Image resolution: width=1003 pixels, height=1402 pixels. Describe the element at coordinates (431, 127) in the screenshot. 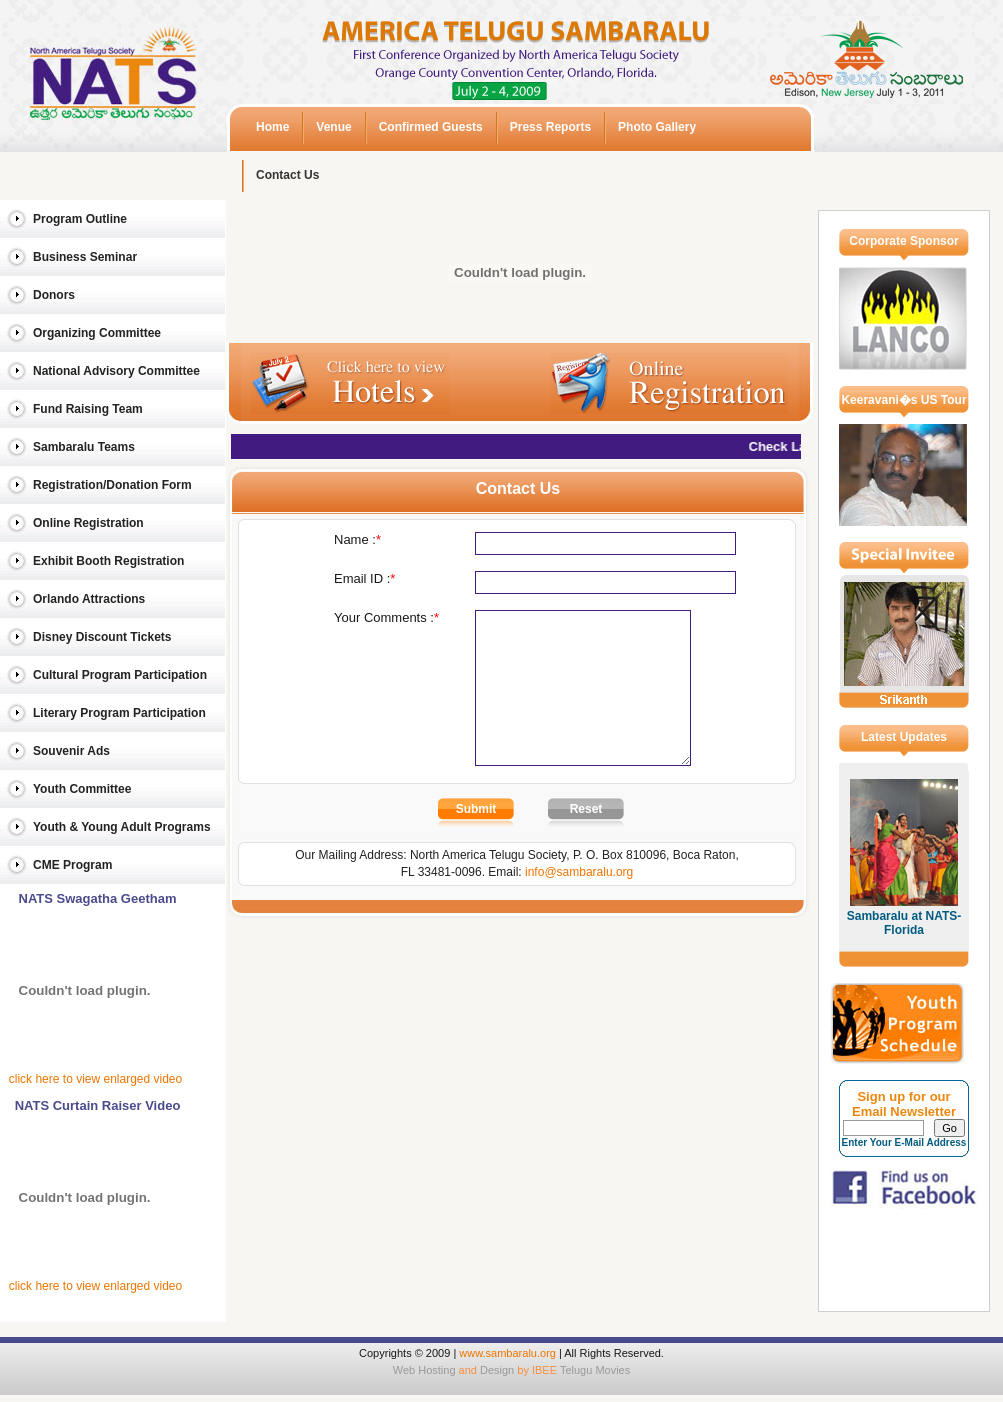

I see `Confirmed Guests` at that location.